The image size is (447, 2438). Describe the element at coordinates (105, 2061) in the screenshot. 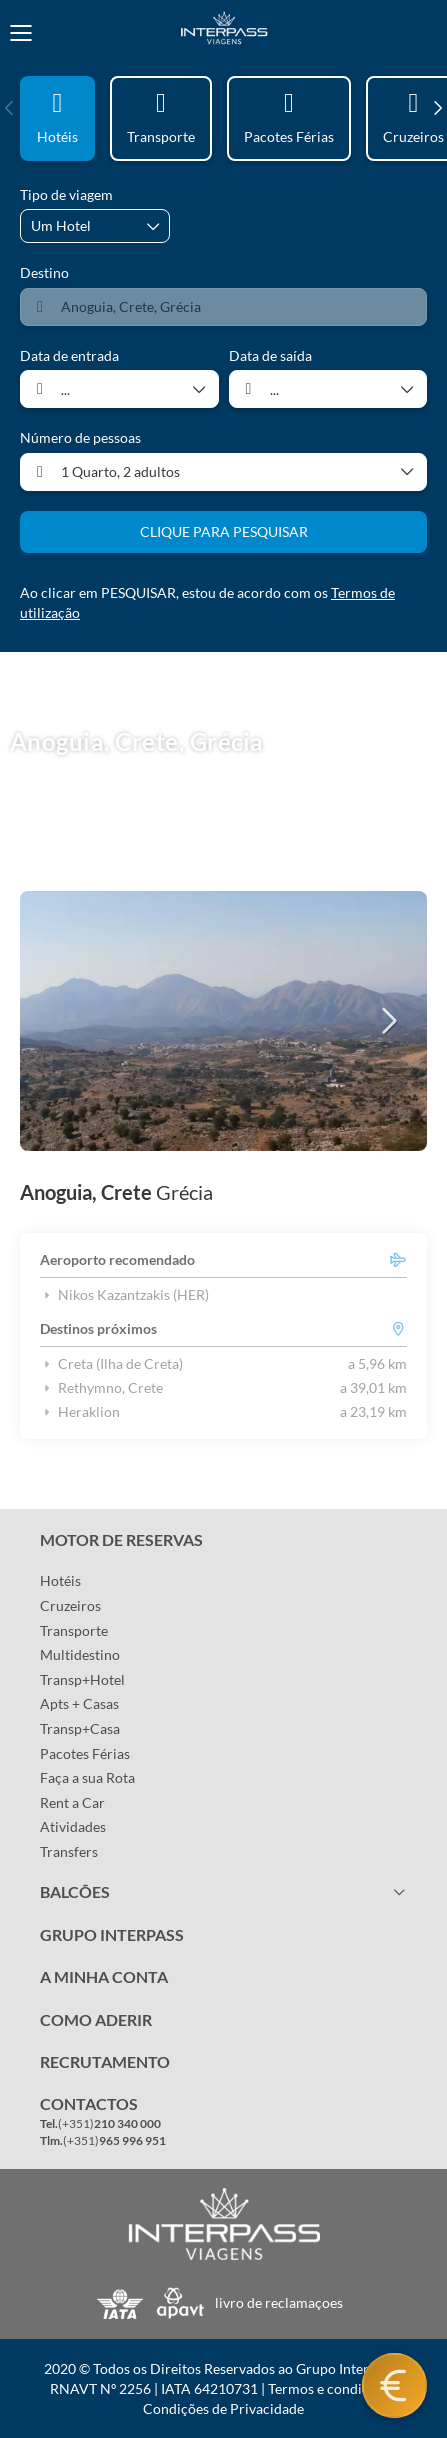

I see `RECRUTAMENTO` at that location.